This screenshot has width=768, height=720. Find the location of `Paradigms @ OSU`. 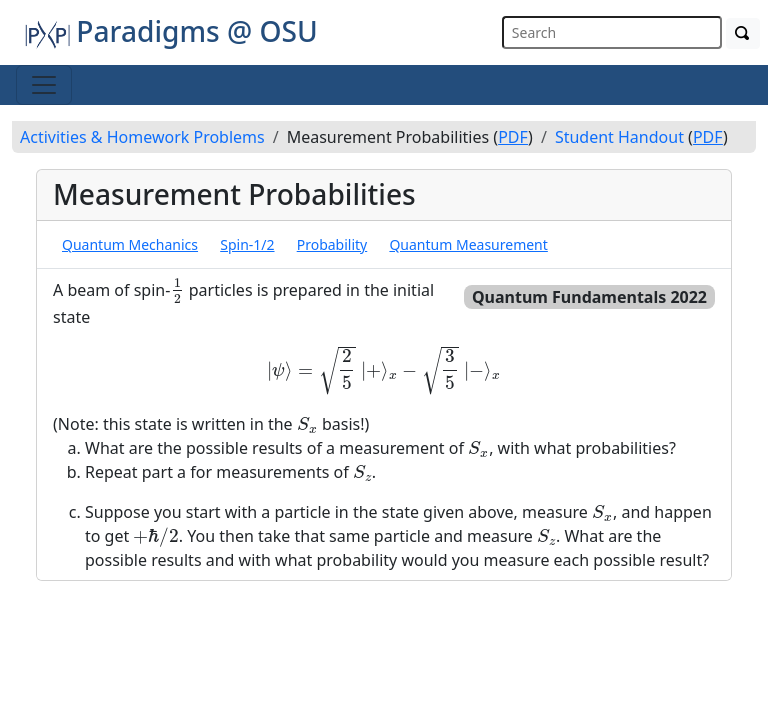

Paradigms @ OSU is located at coordinates (171, 31).